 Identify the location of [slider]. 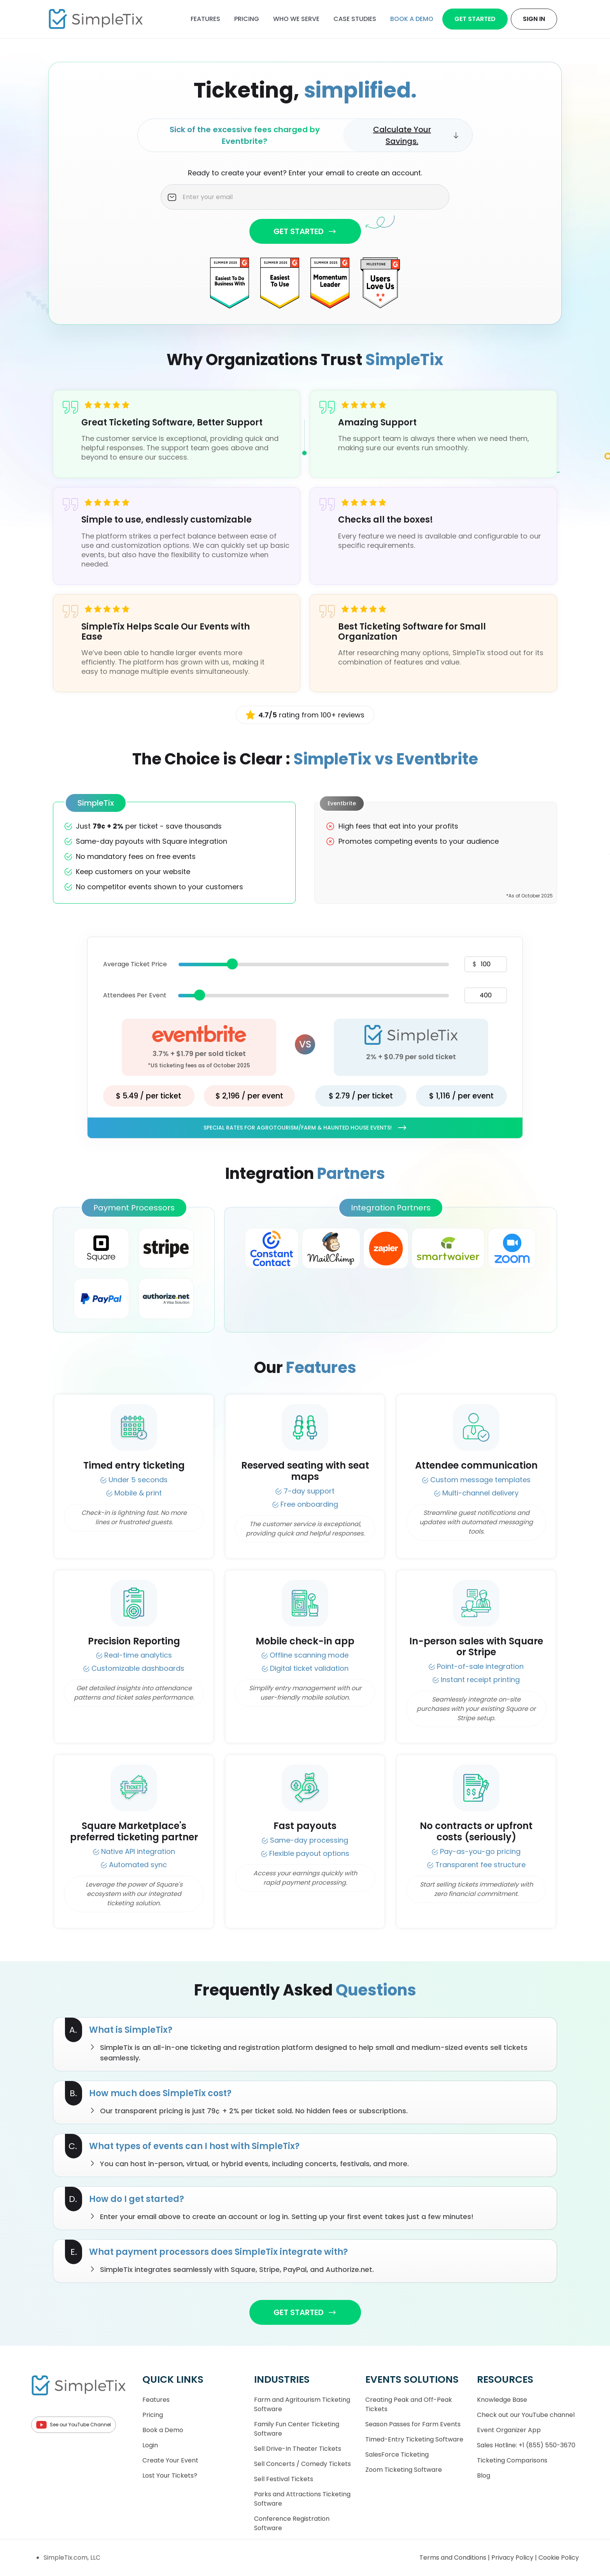
(232, 963).